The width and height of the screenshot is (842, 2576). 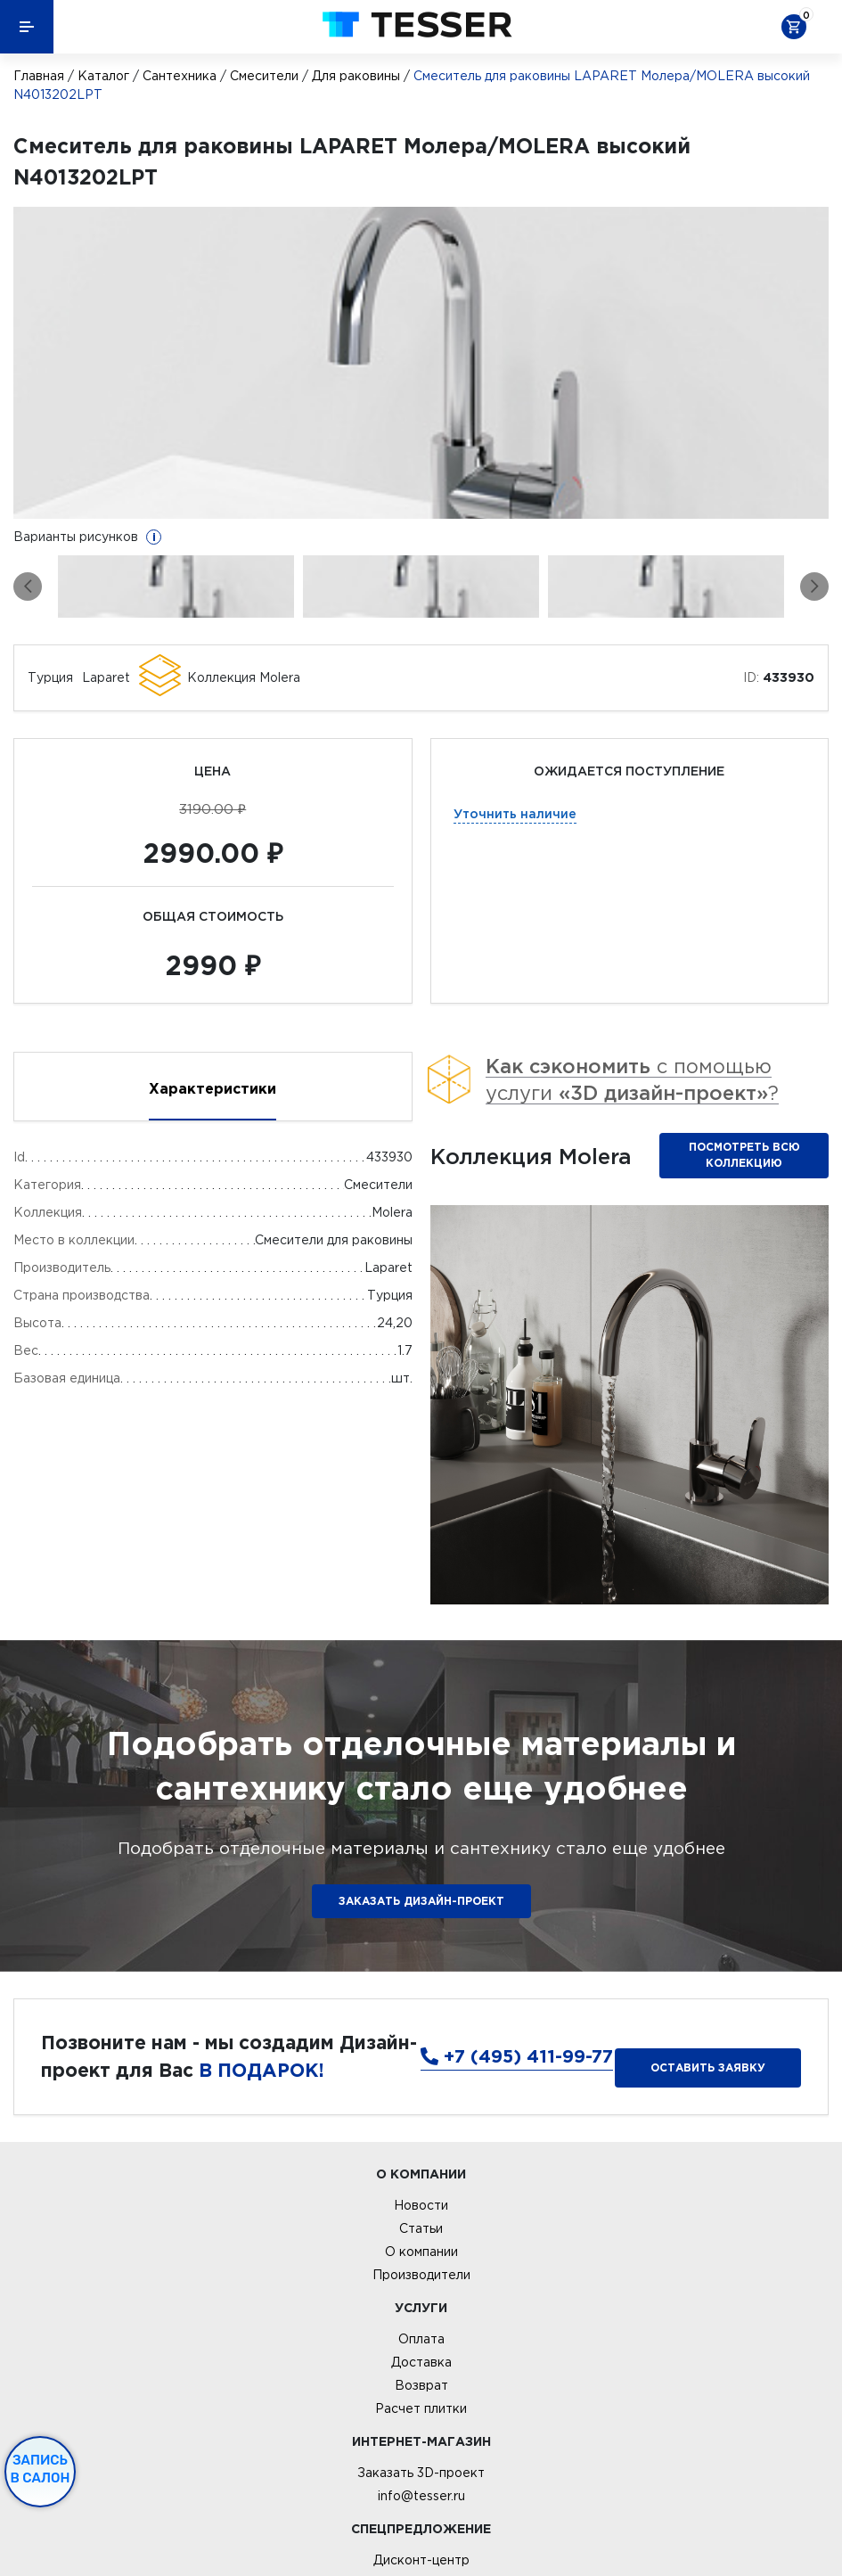 What do you see at coordinates (421, 2408) in the screenshot?
I see `Расчет плитки` at bounding box center [421, 2408].